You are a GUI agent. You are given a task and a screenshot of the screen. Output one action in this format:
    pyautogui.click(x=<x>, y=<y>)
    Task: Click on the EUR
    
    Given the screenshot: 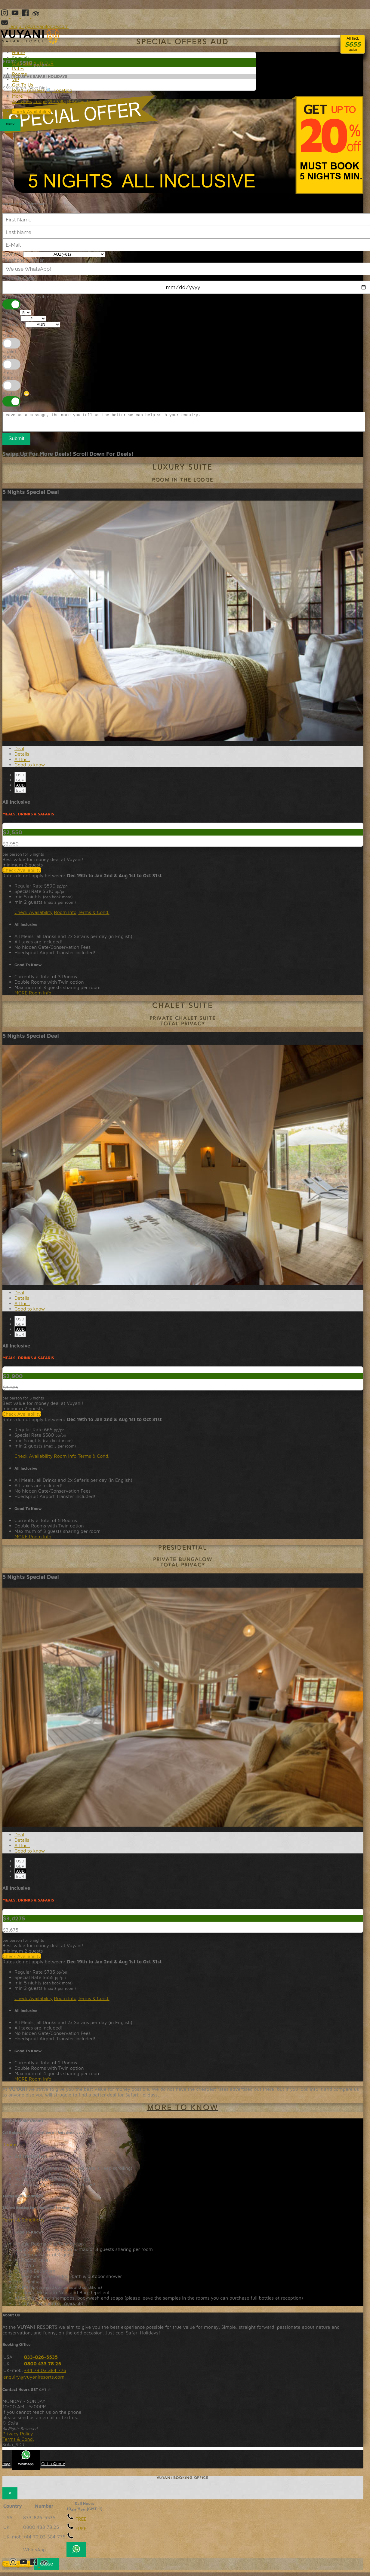 What is the action you would take?
    pyautogui.click(x=20, y=793)
    